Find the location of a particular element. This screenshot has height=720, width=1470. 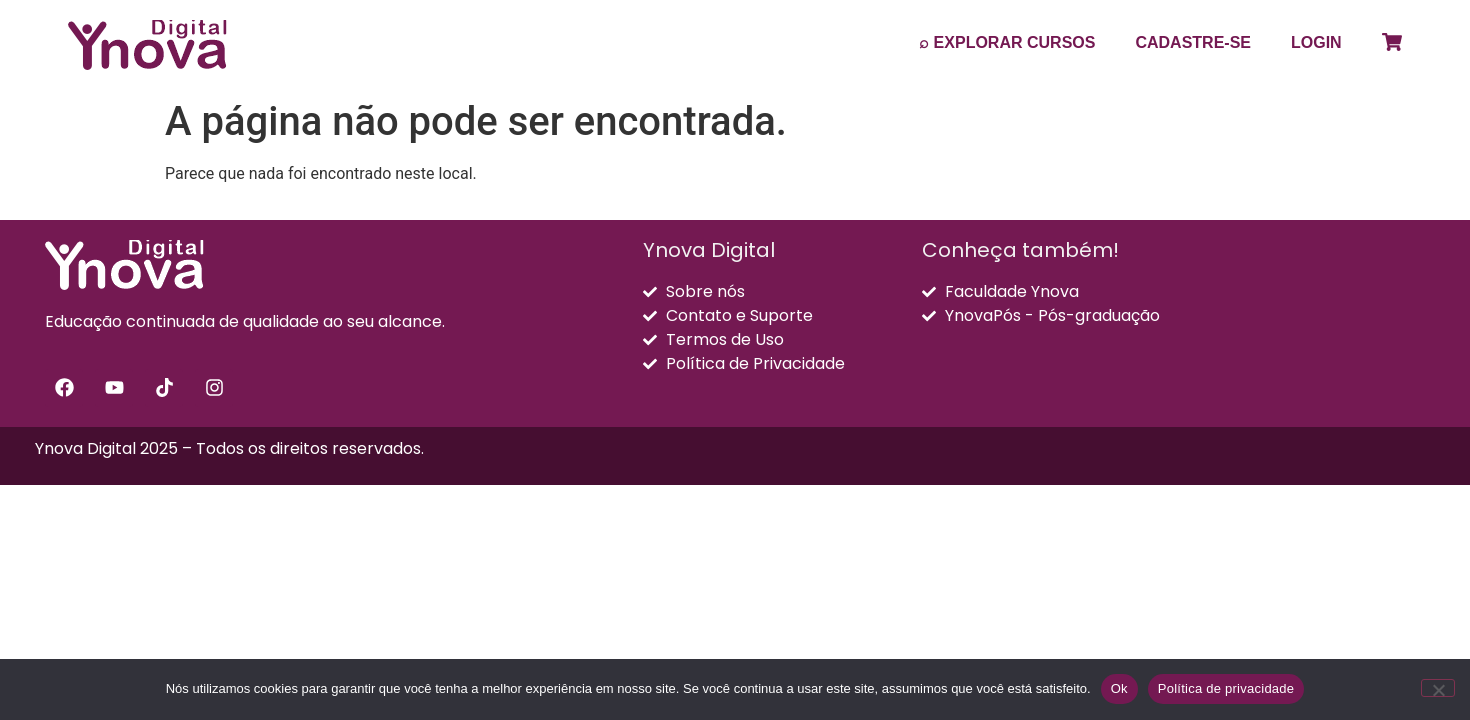

Ok is located at coordinates (1119, 688).